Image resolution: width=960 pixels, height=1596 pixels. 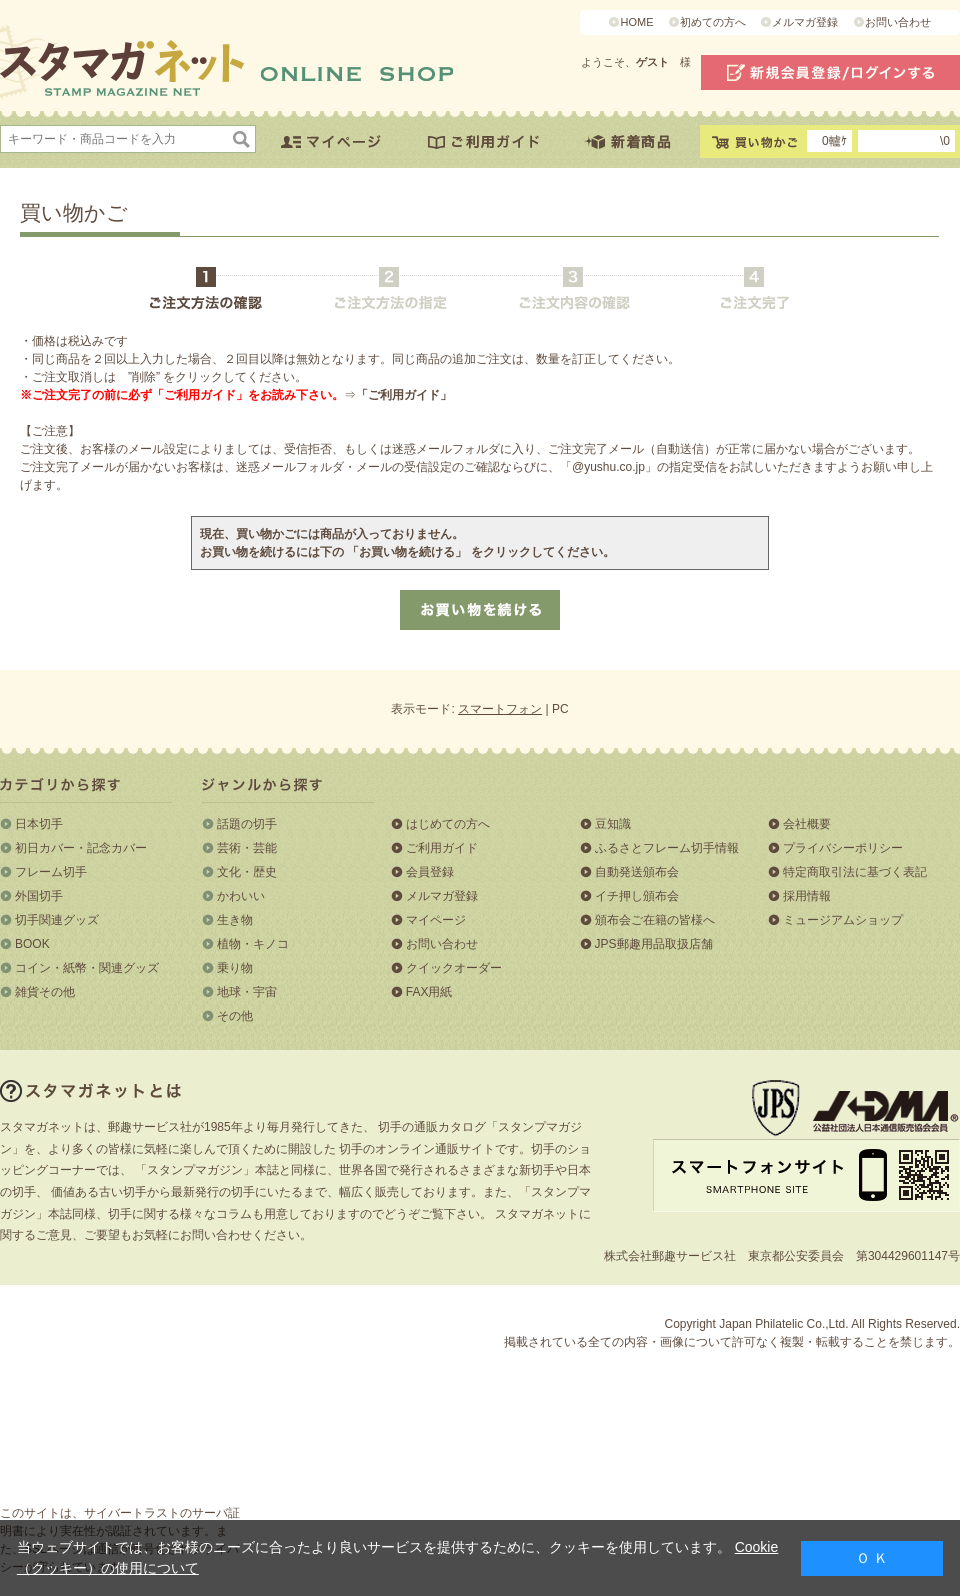 What do you see at coordinates (500, 709) in the screenshot?
I see `スマートフォン` at bounding box center [500, 709].